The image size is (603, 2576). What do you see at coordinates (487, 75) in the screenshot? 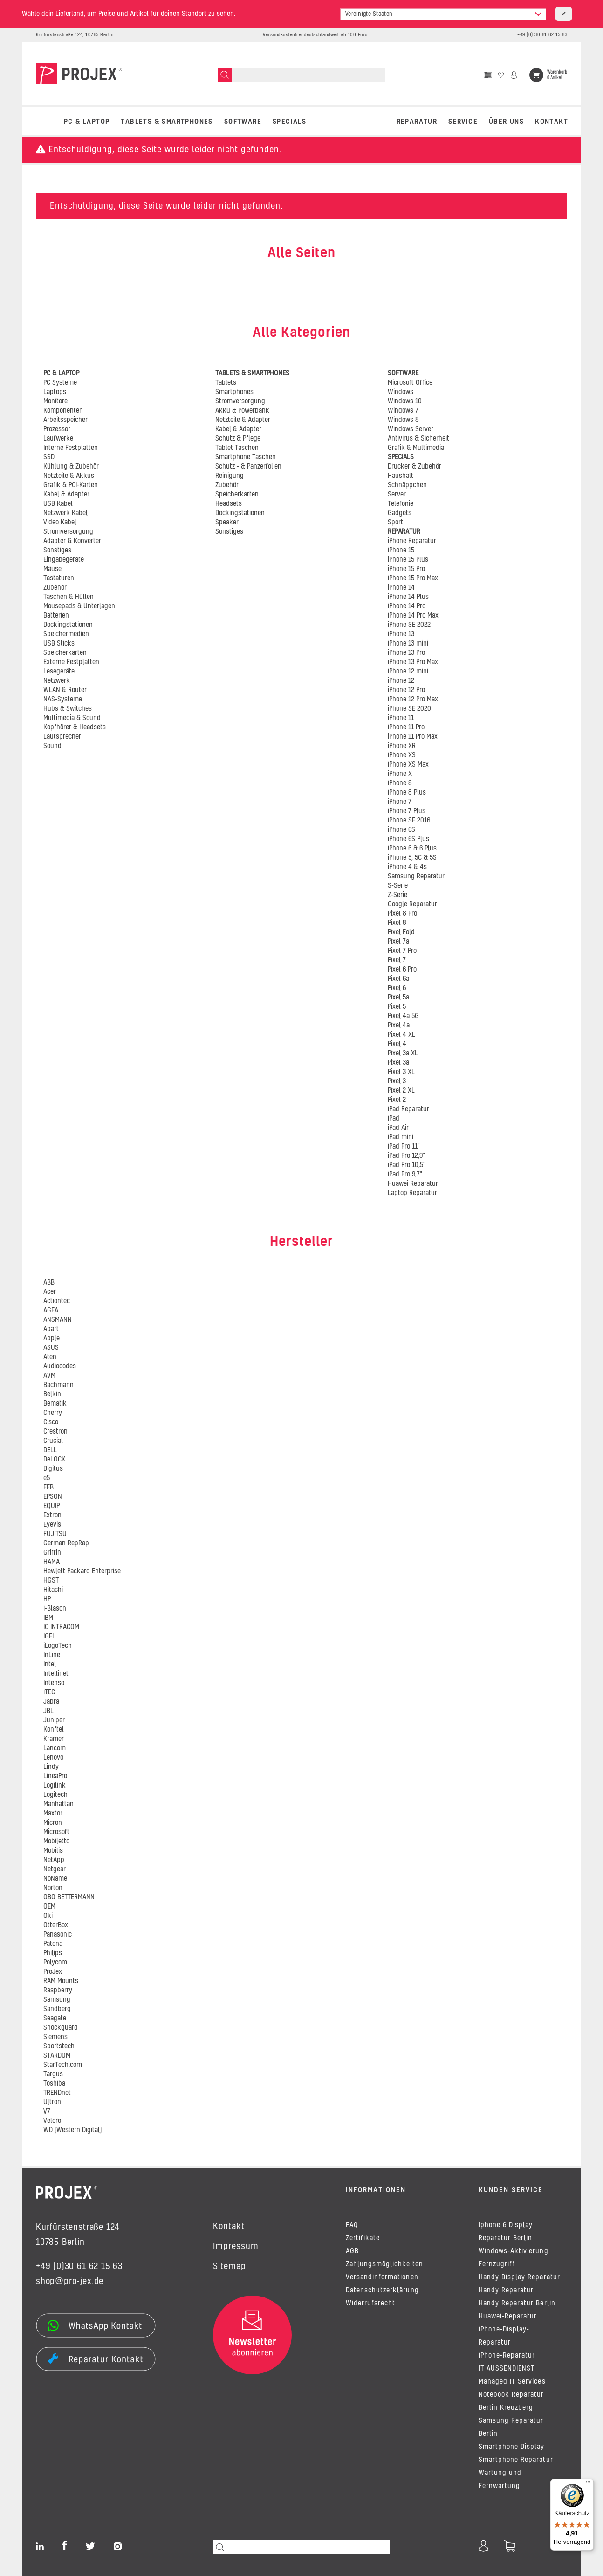
I see `[Vergleichsliste]` at bounding box center [487, 75].